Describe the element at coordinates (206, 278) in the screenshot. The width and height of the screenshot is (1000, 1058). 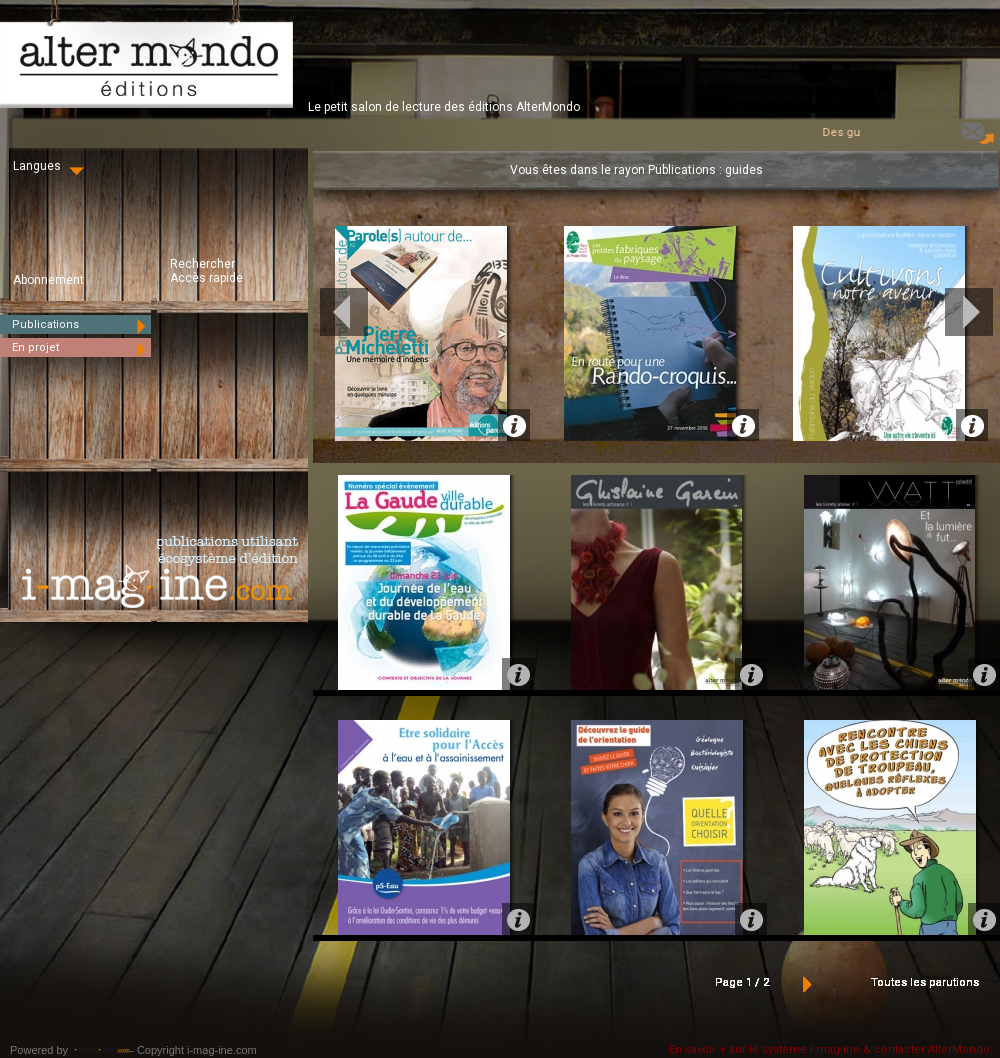
I see `Accès rapide` at that location.